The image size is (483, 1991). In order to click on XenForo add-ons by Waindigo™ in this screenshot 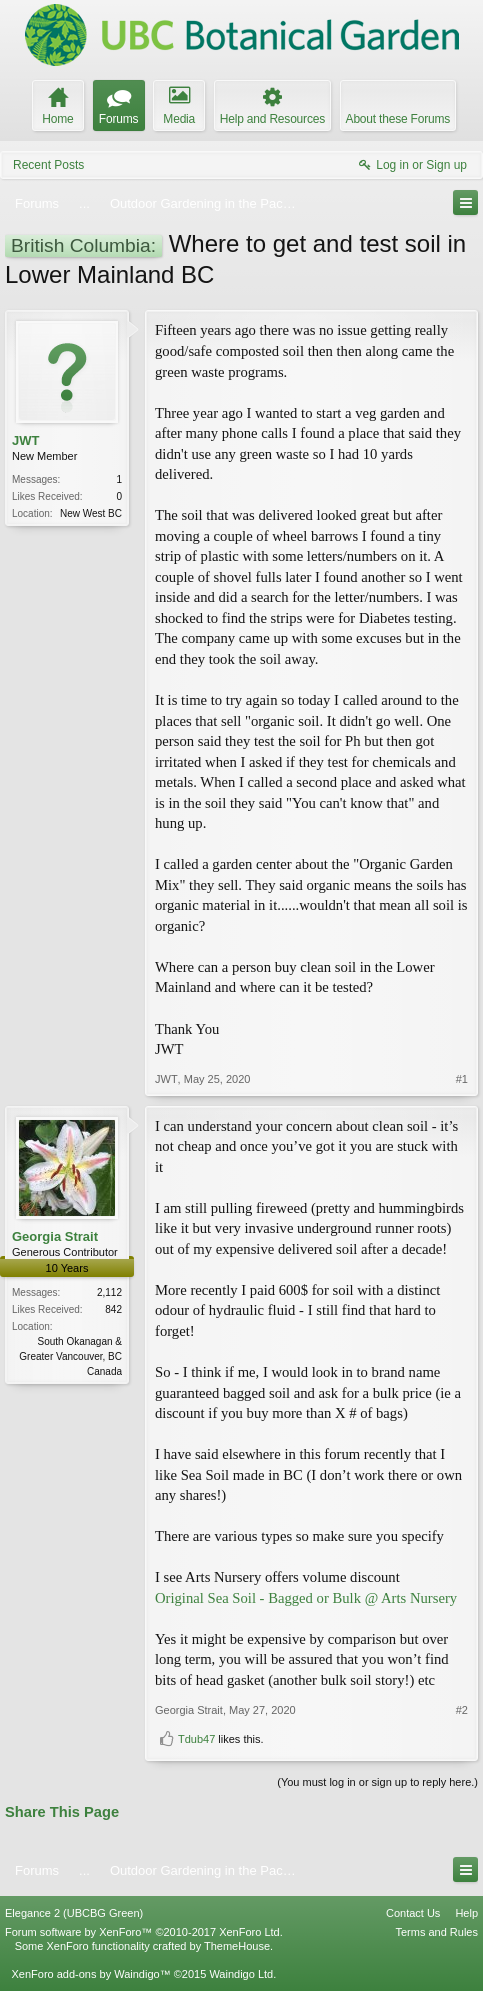, I will do `click(90, 1974)`.